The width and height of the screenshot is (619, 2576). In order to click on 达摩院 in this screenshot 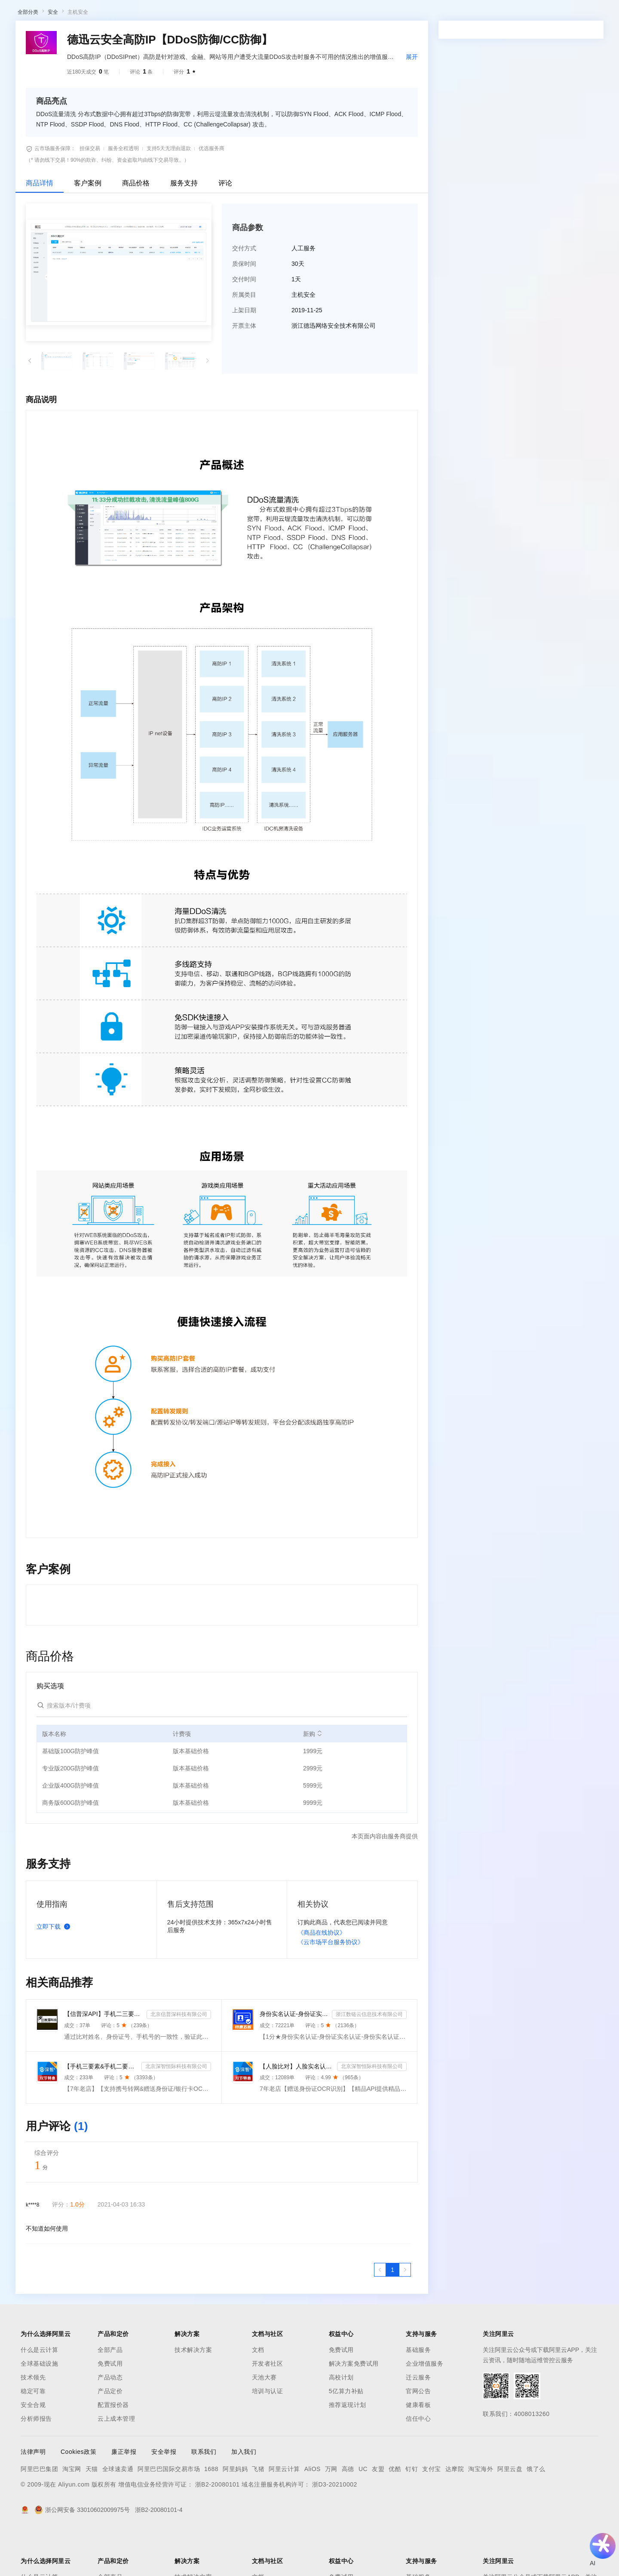, I will do `click(454, 2513)`.